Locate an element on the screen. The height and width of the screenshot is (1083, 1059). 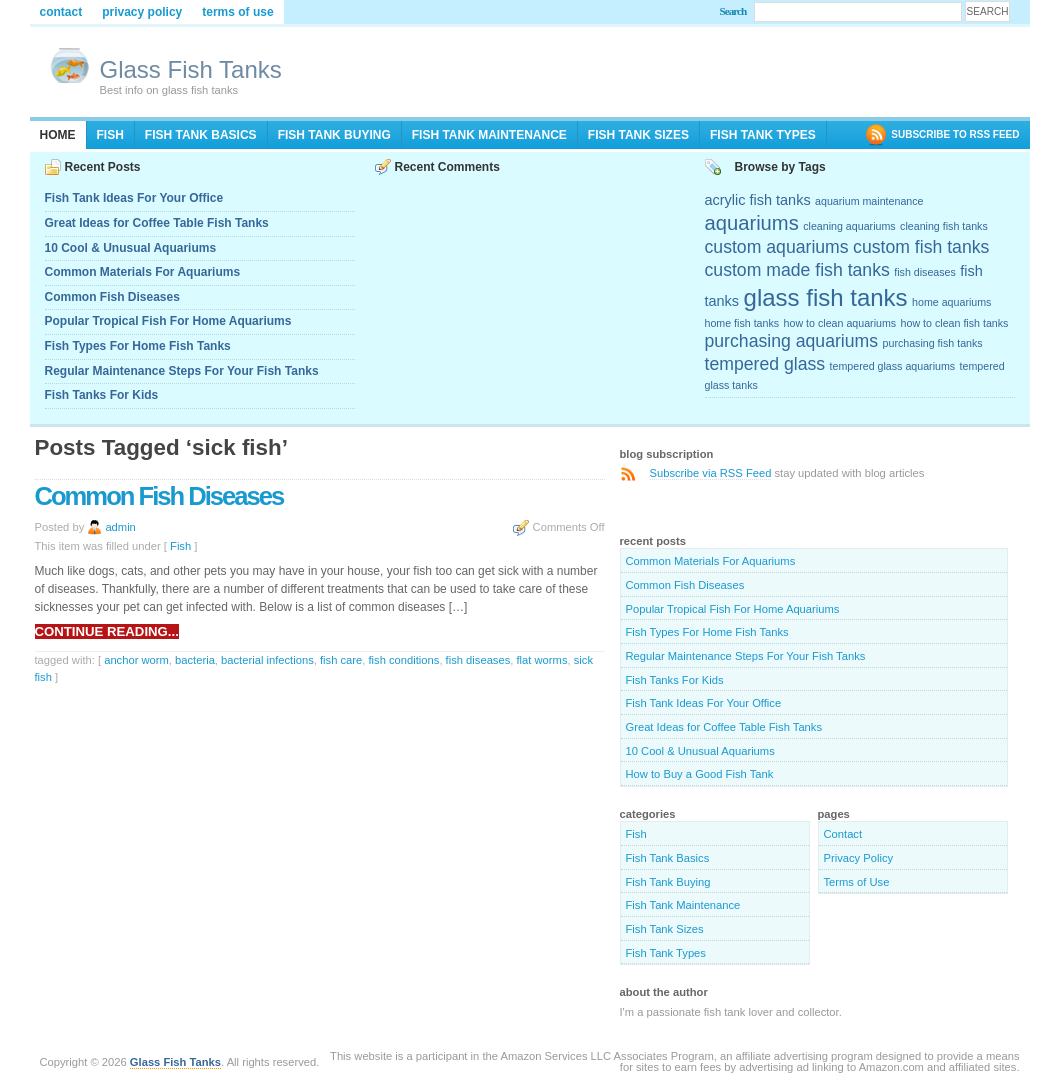
Glass Fish Tanks is located at coordinates (191, 69).